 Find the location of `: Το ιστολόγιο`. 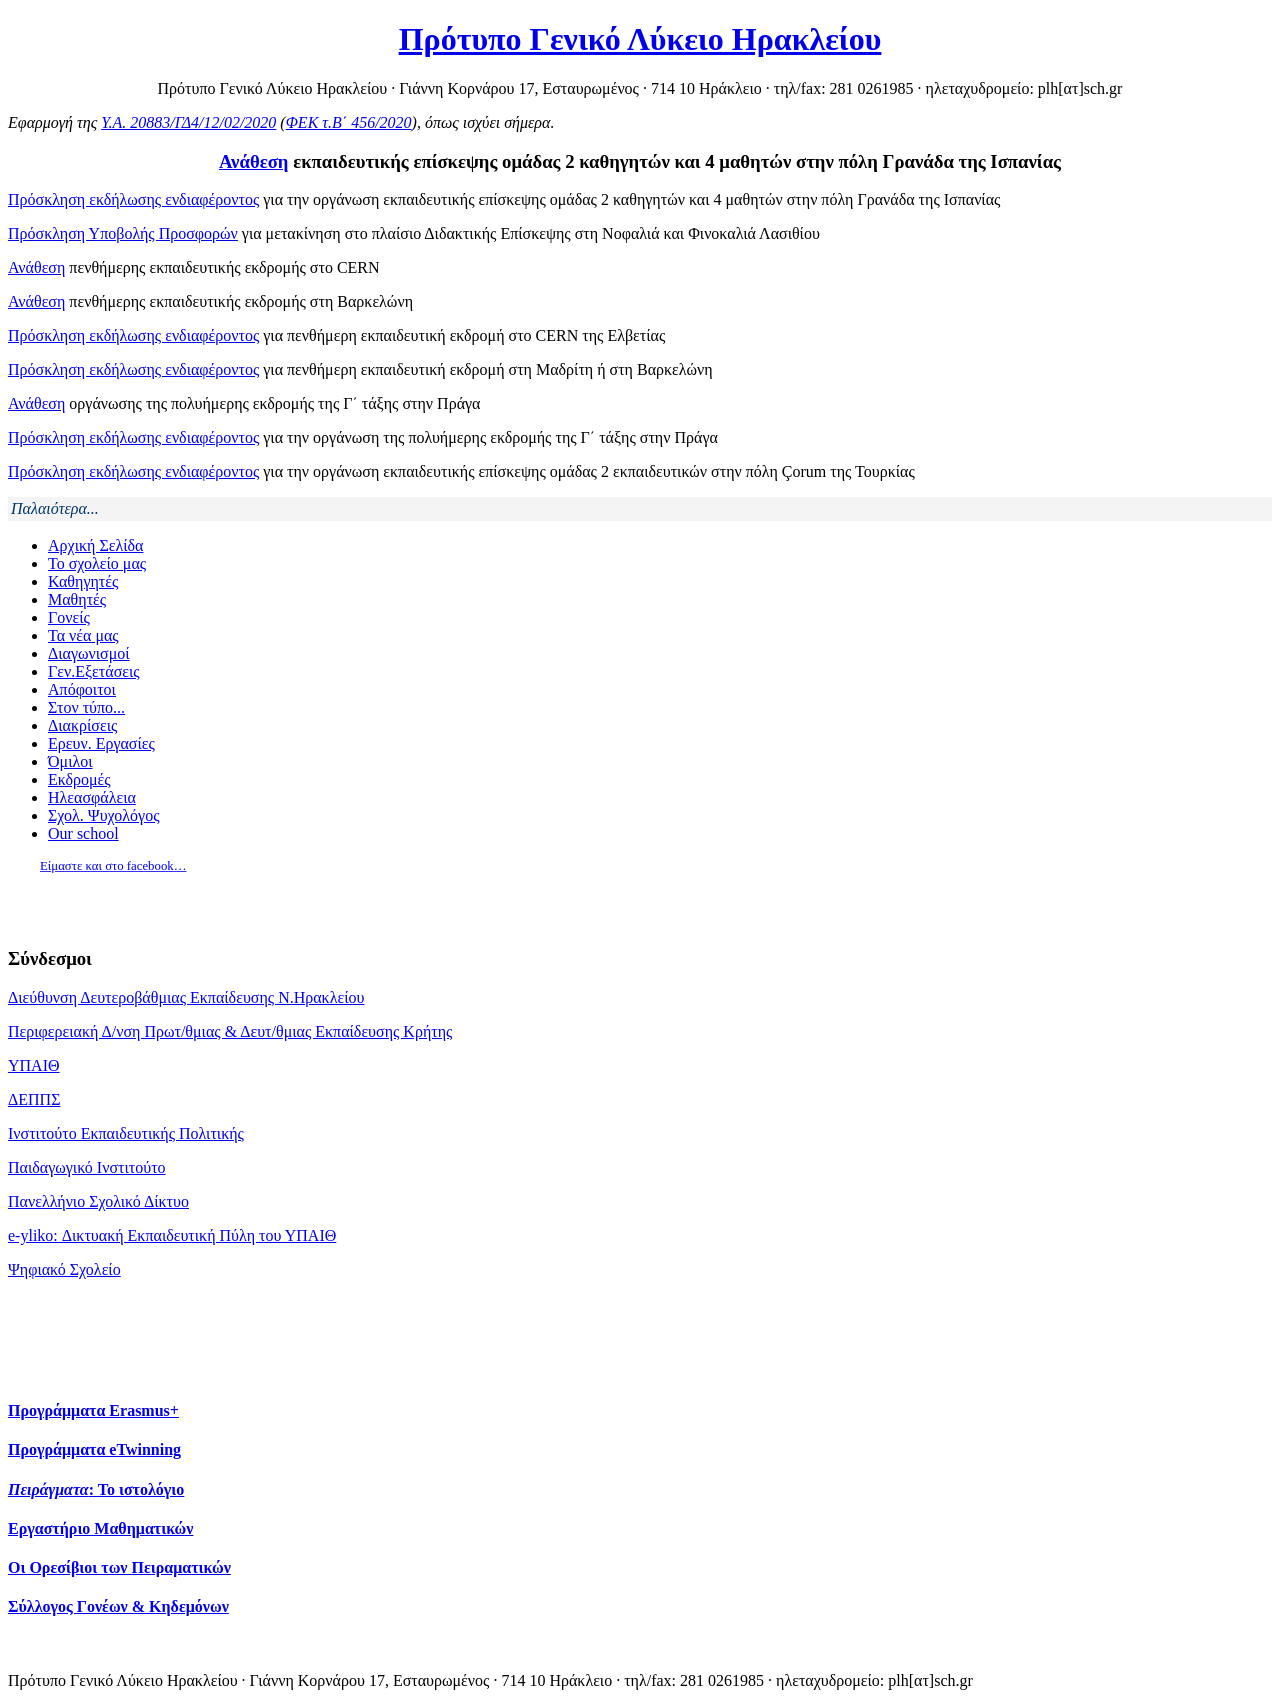

: Το ιστολόγιο is located at coordinates (96, 1489).